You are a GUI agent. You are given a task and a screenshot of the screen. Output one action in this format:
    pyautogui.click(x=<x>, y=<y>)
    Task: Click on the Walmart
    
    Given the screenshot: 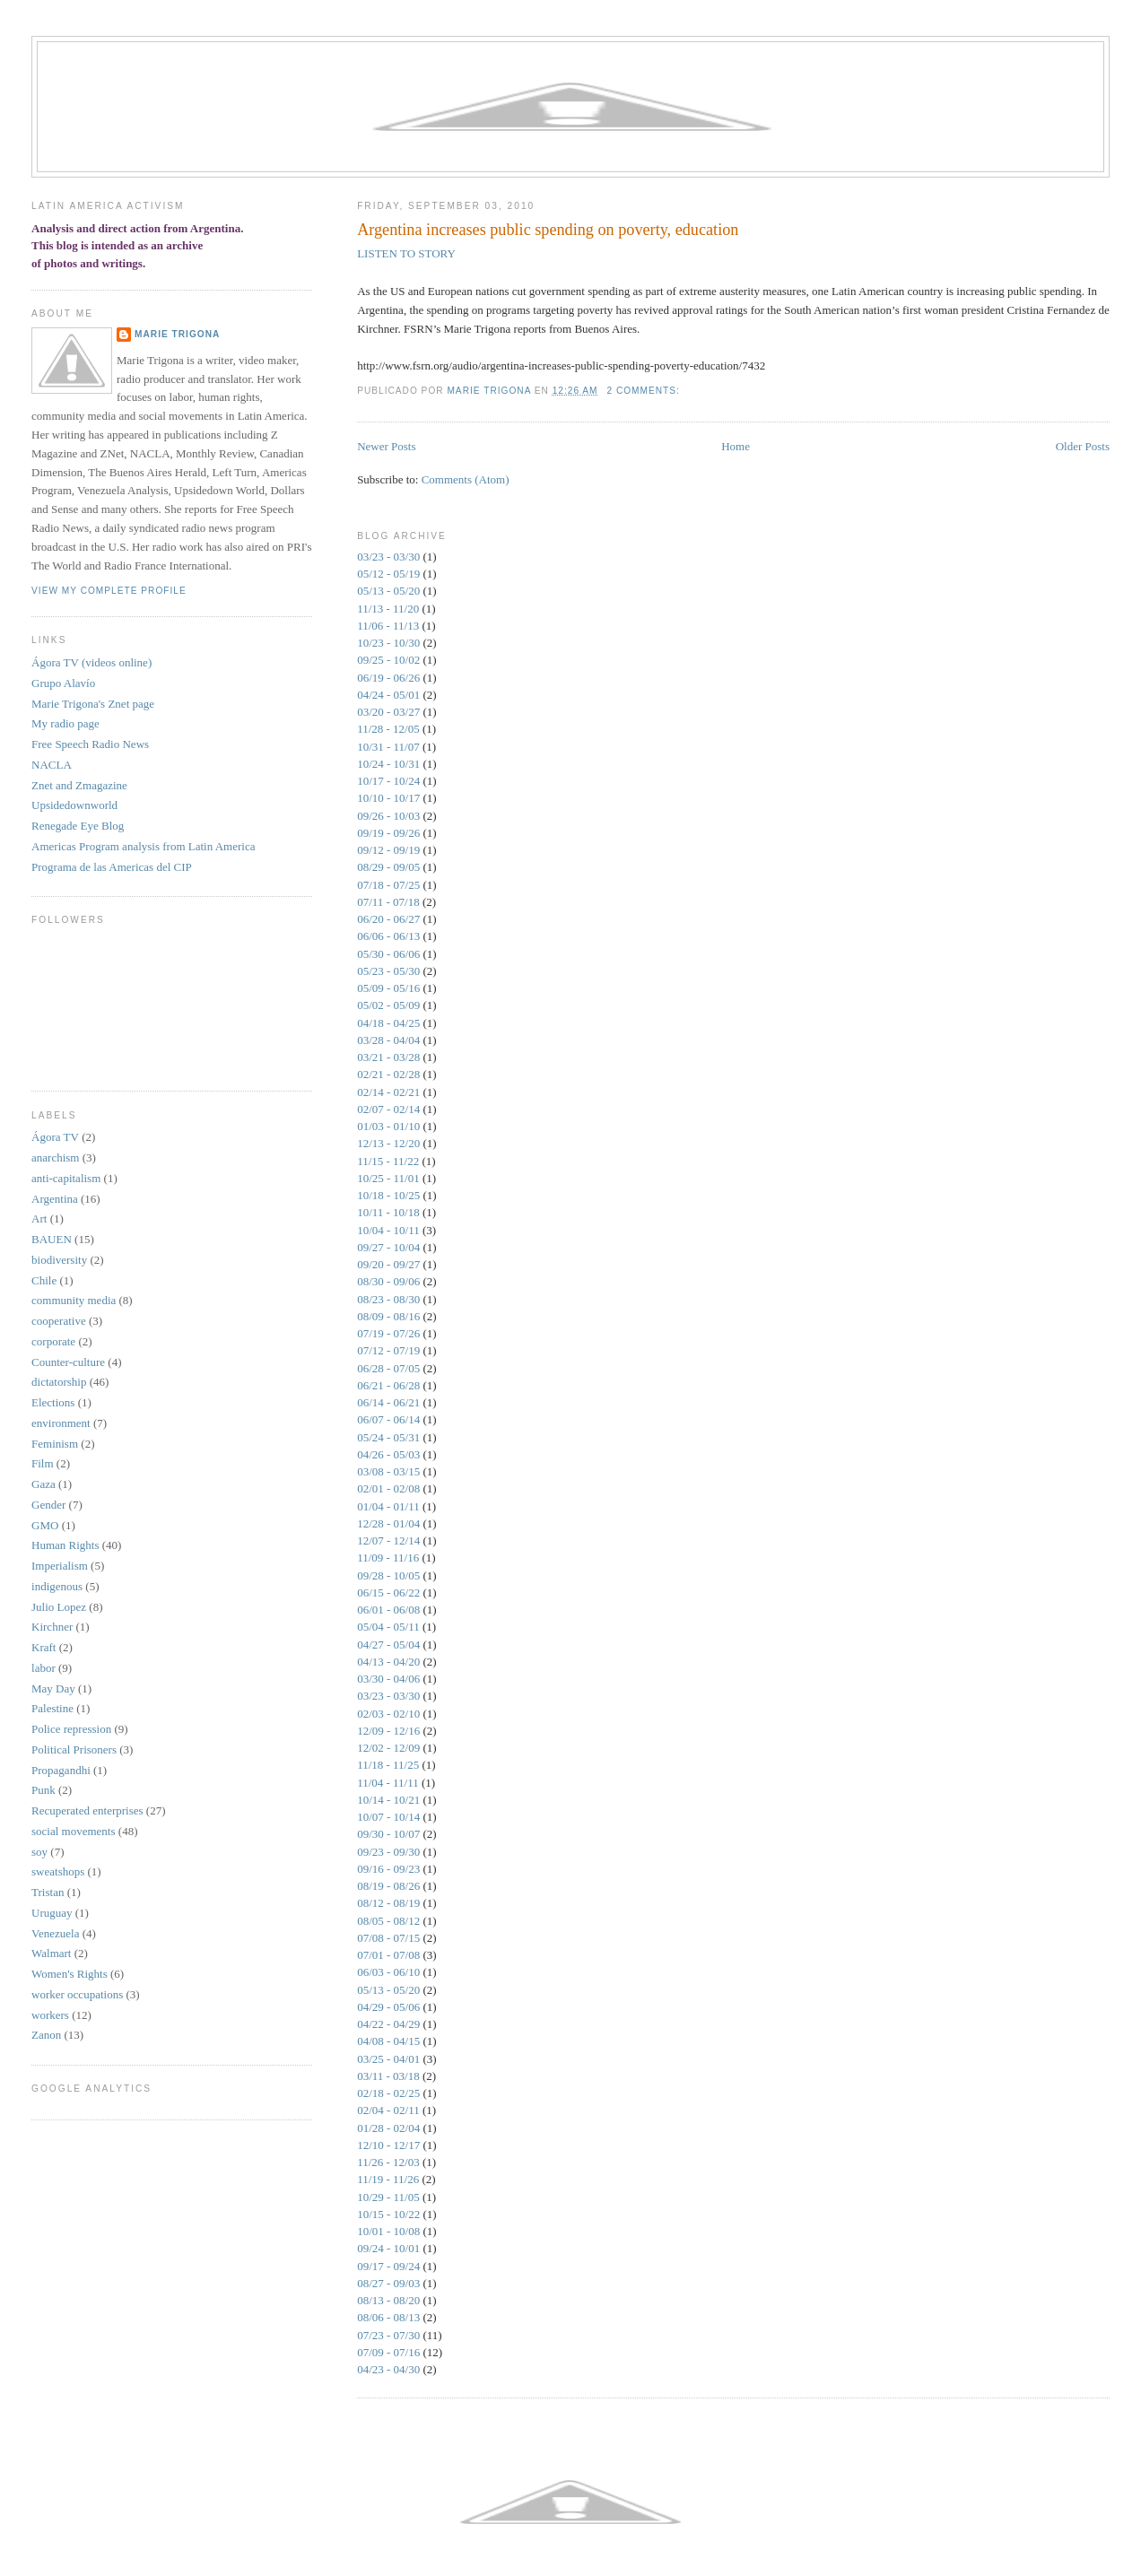 What is the action you would take?
    pyautogui.click(x=51, y=1953)
    